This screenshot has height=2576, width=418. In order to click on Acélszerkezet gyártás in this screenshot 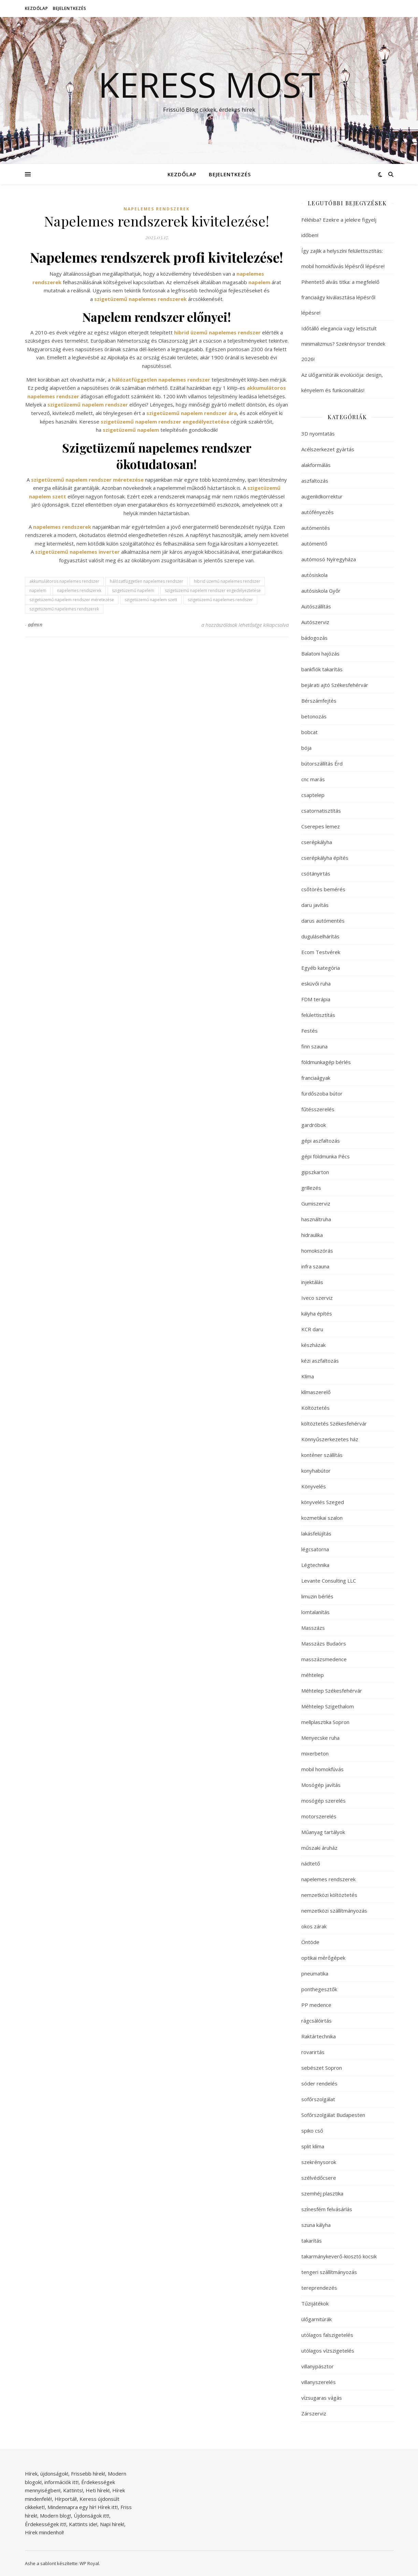, I will do `click(327, 449)`.